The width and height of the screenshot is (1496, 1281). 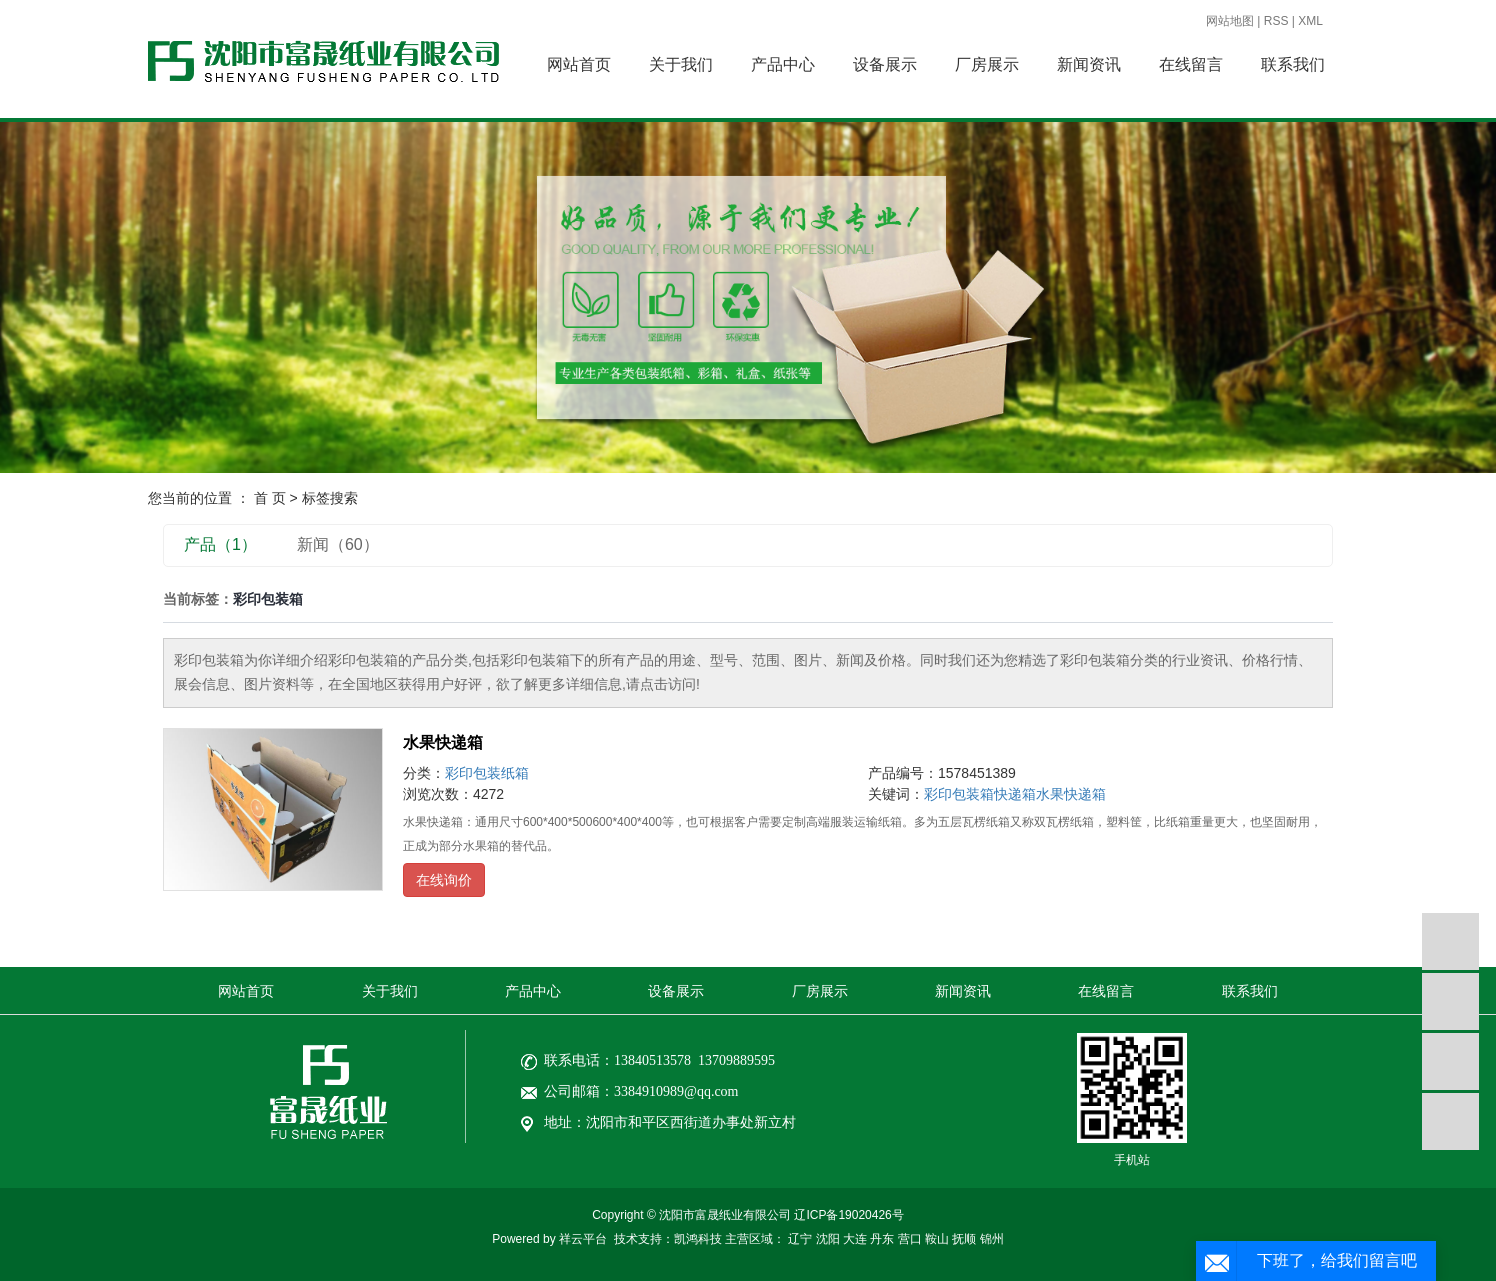 I want to click on 快递箱, so click(x=1015, y=794).